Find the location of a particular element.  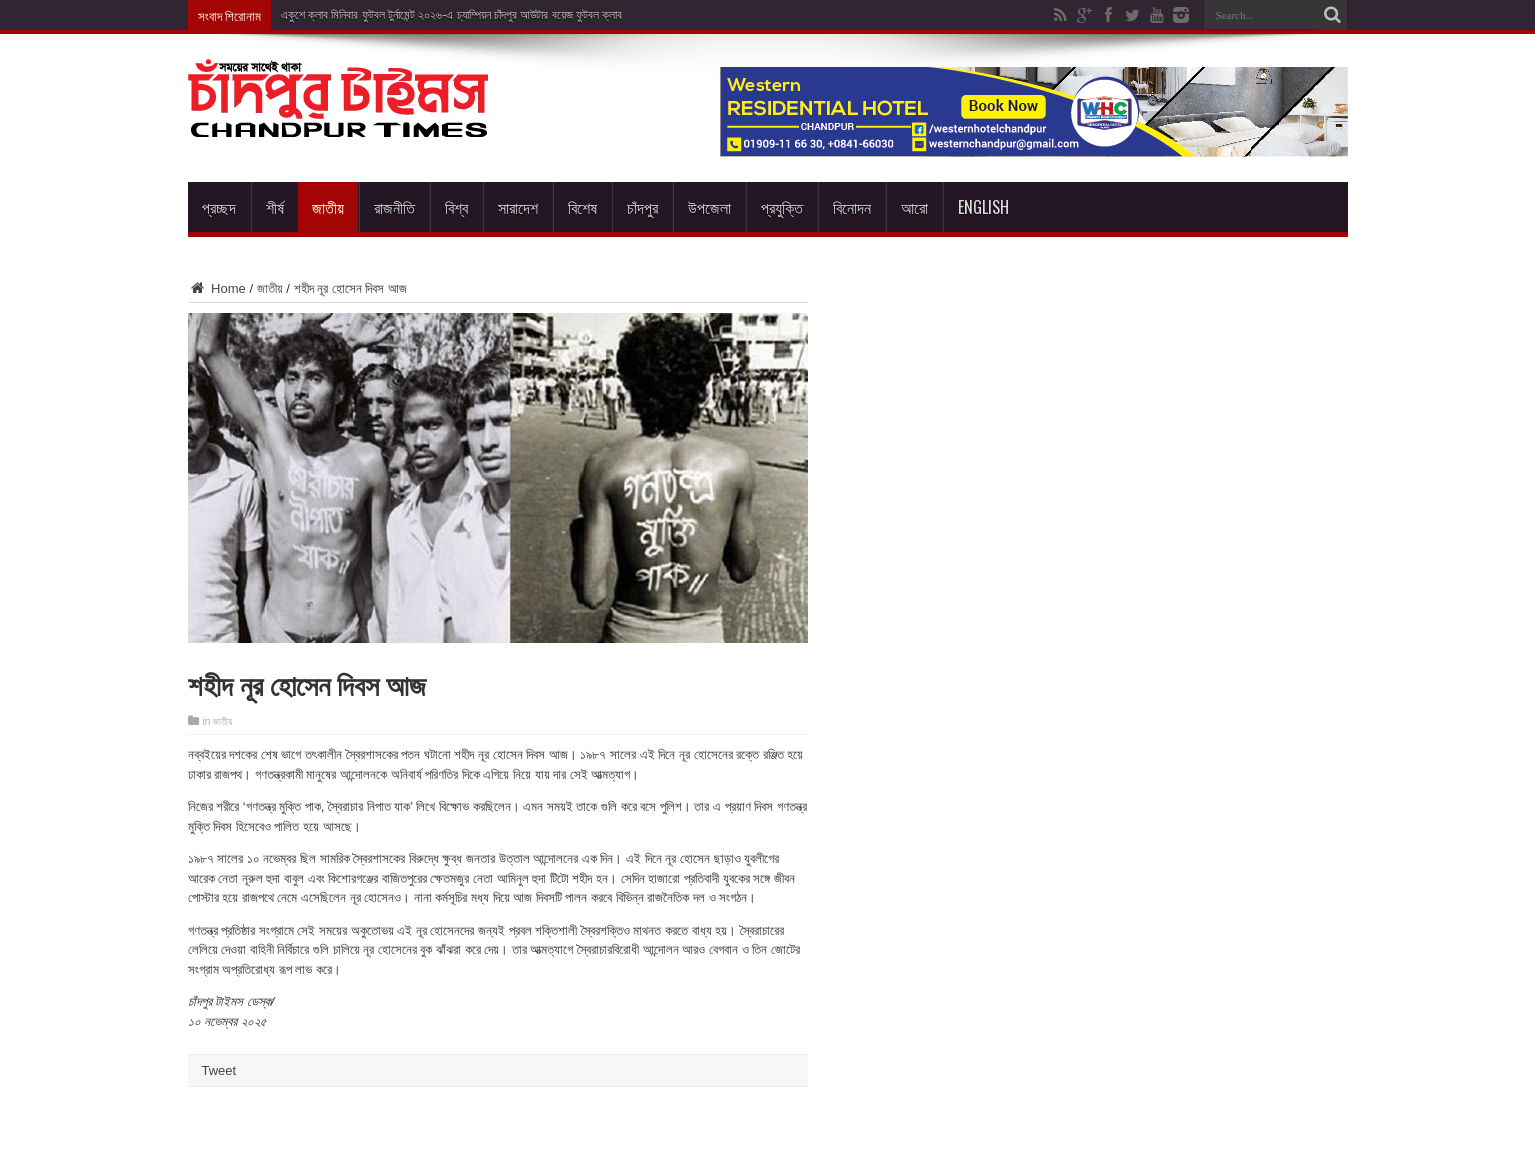

বিশ্ব is located at coordinates (456, 207).